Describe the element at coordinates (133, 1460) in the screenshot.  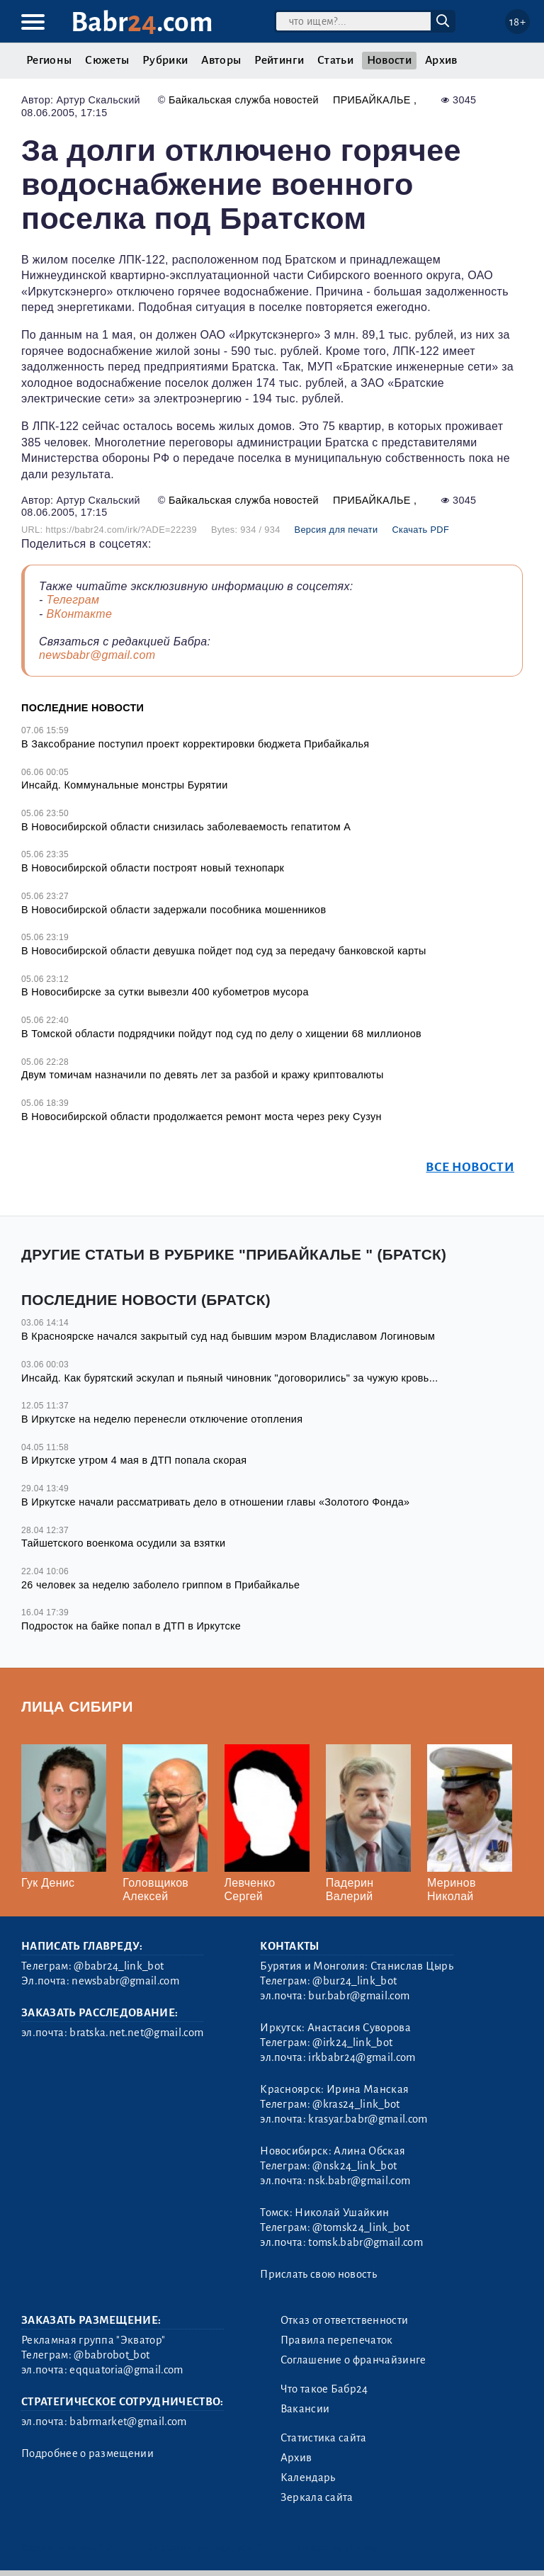
I see `В Иркутске утром 4 мая в ДТП попала скорая` at that location.